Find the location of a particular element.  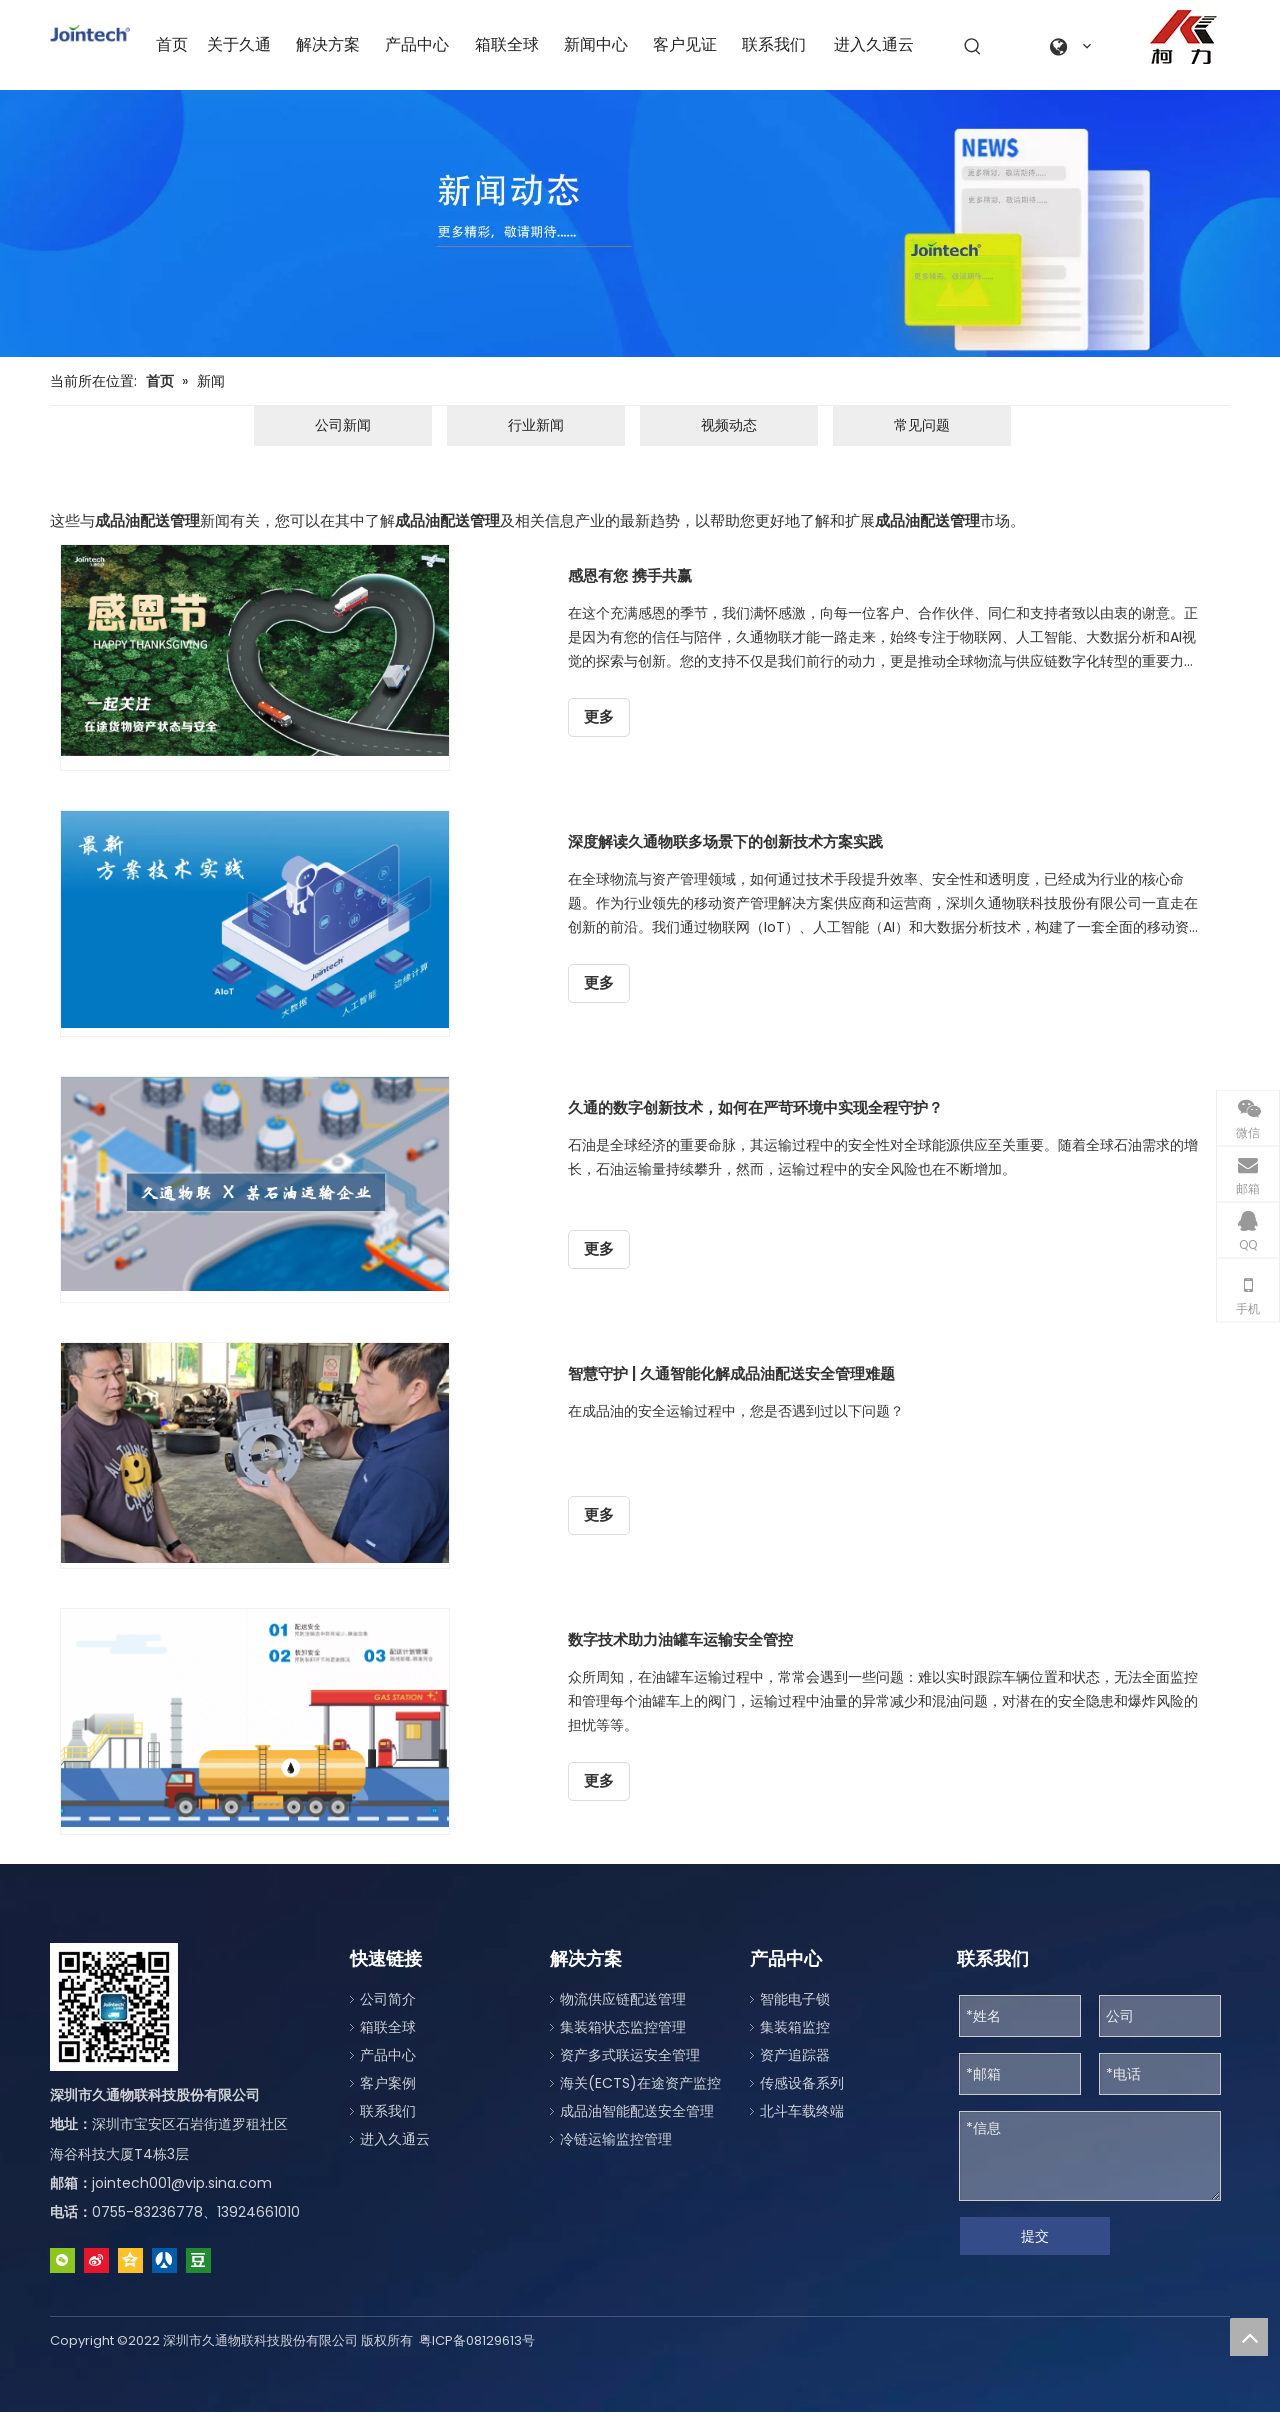

智慧守护 | 久通智能化解成品油配送安全管理难题 is located at coordinates (731, 1373).